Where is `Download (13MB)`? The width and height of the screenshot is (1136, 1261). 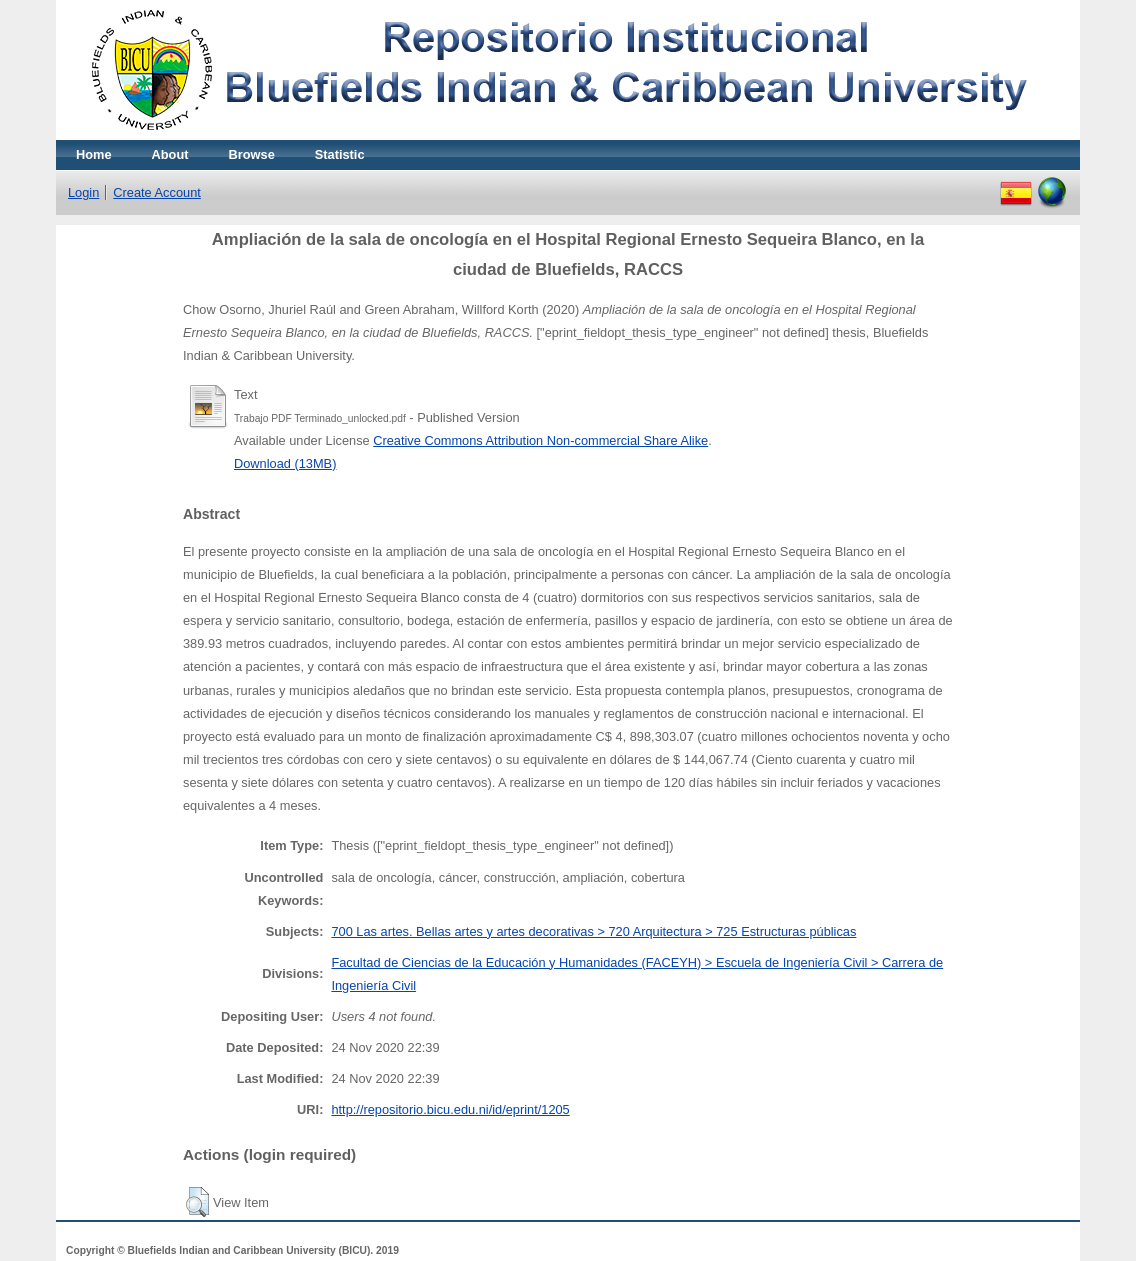 Download (13MB) is located at coordinates (285, 463).